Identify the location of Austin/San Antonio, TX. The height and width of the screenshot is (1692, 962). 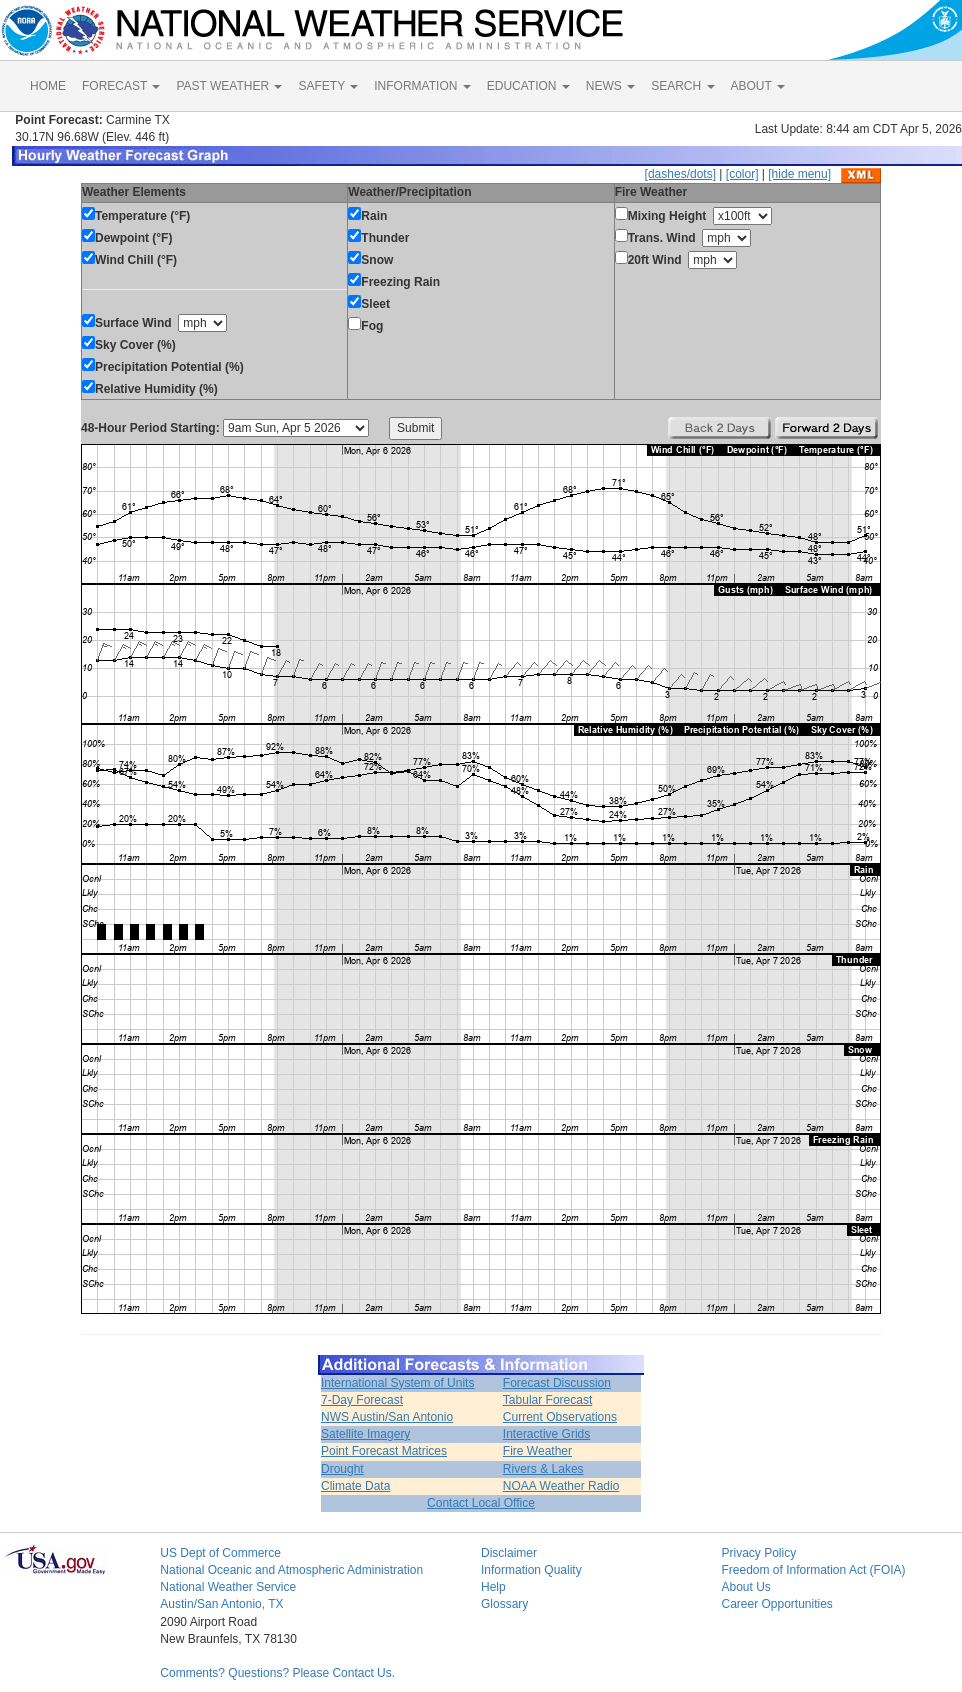
(221, 1604).